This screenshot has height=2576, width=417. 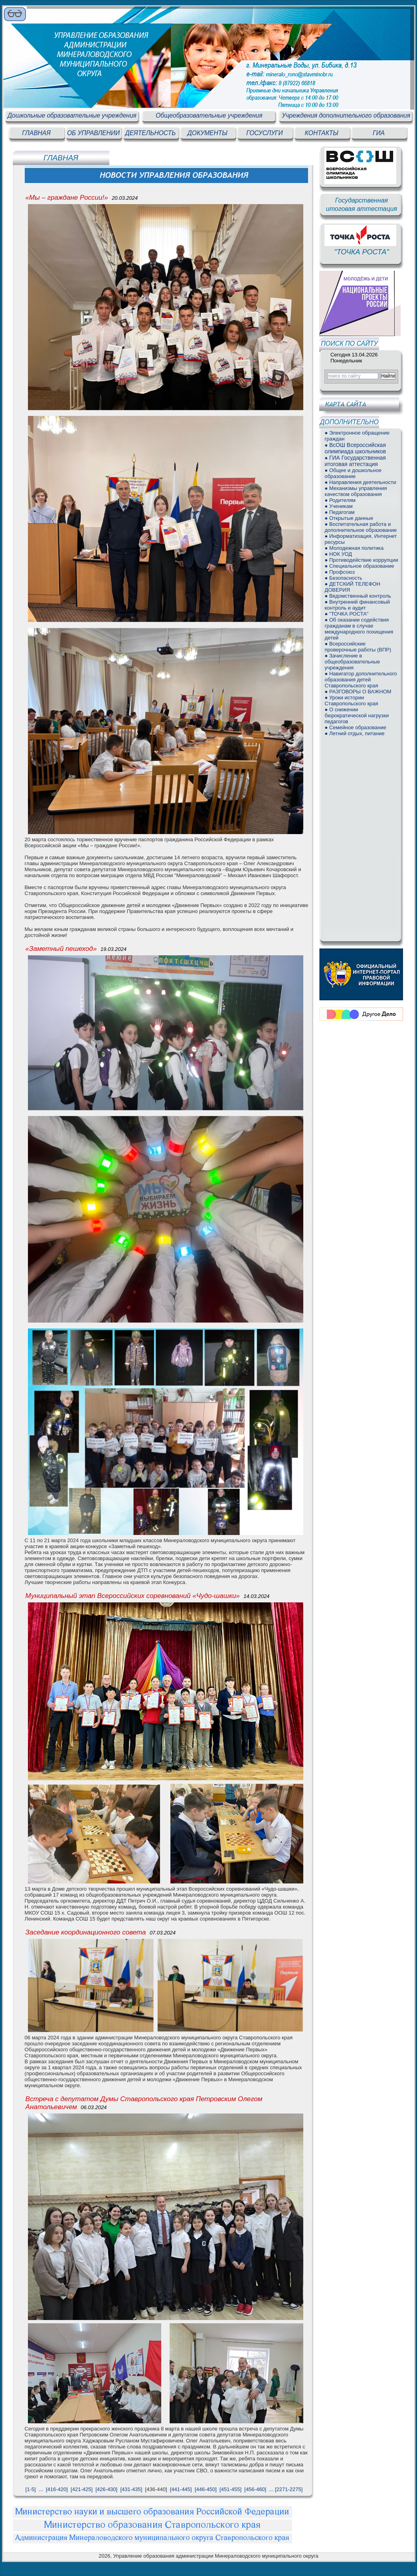 What do you see at coordinates (352, 473) in the screenshot?
I see `● Общее и дошкольное образование` at bounding box center [352, 473].